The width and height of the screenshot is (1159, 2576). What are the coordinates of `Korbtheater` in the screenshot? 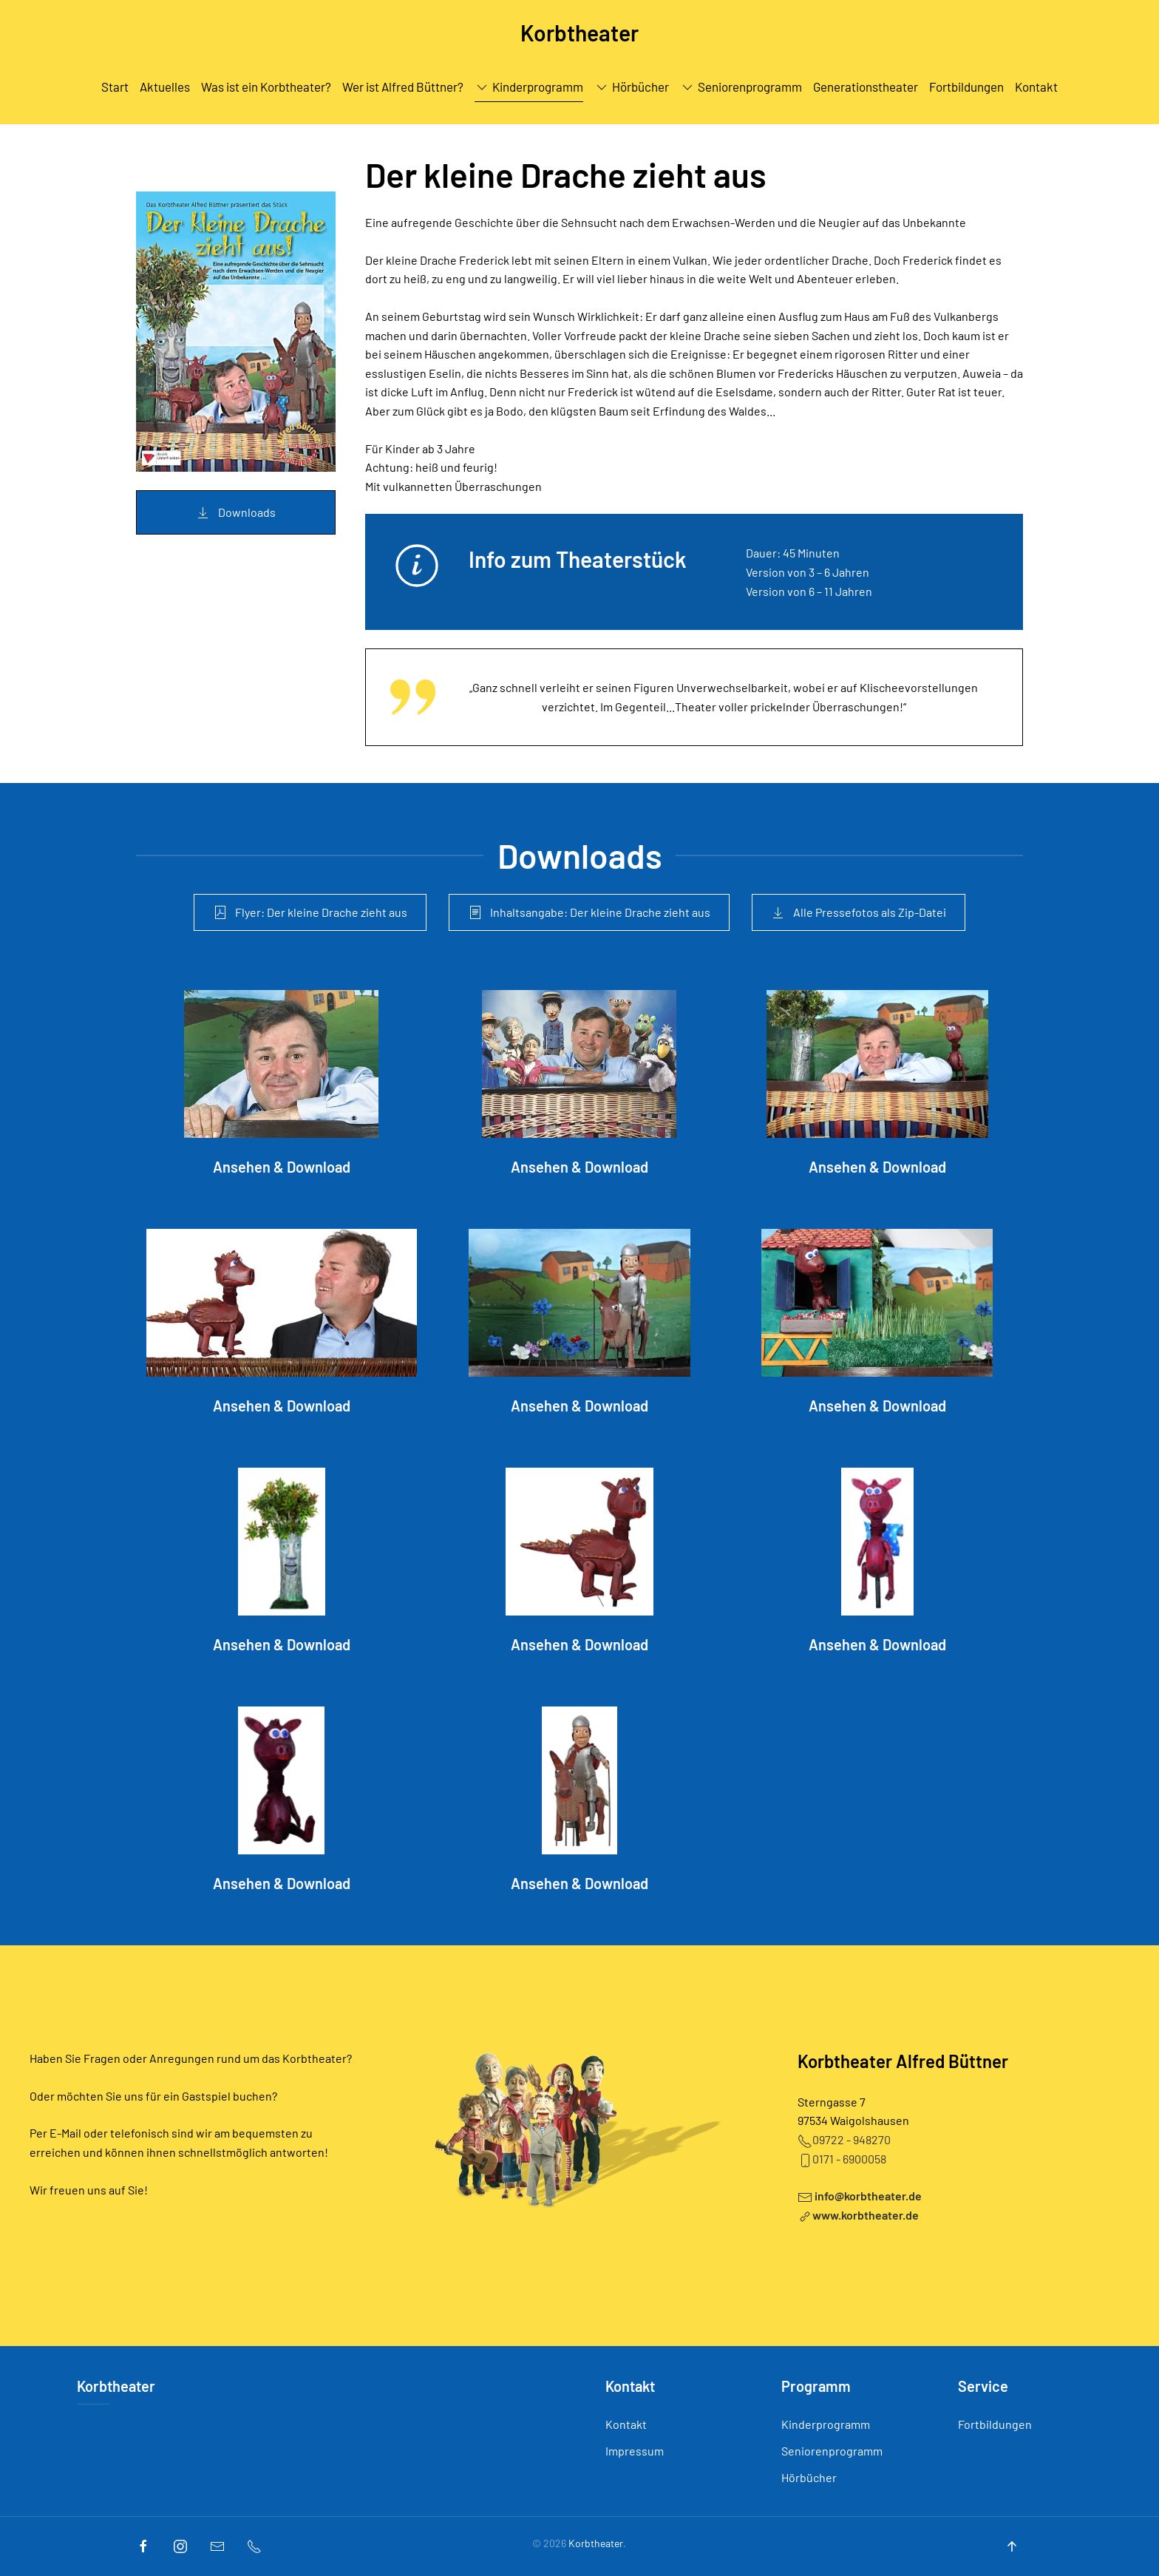 It's located at (116, 2386).